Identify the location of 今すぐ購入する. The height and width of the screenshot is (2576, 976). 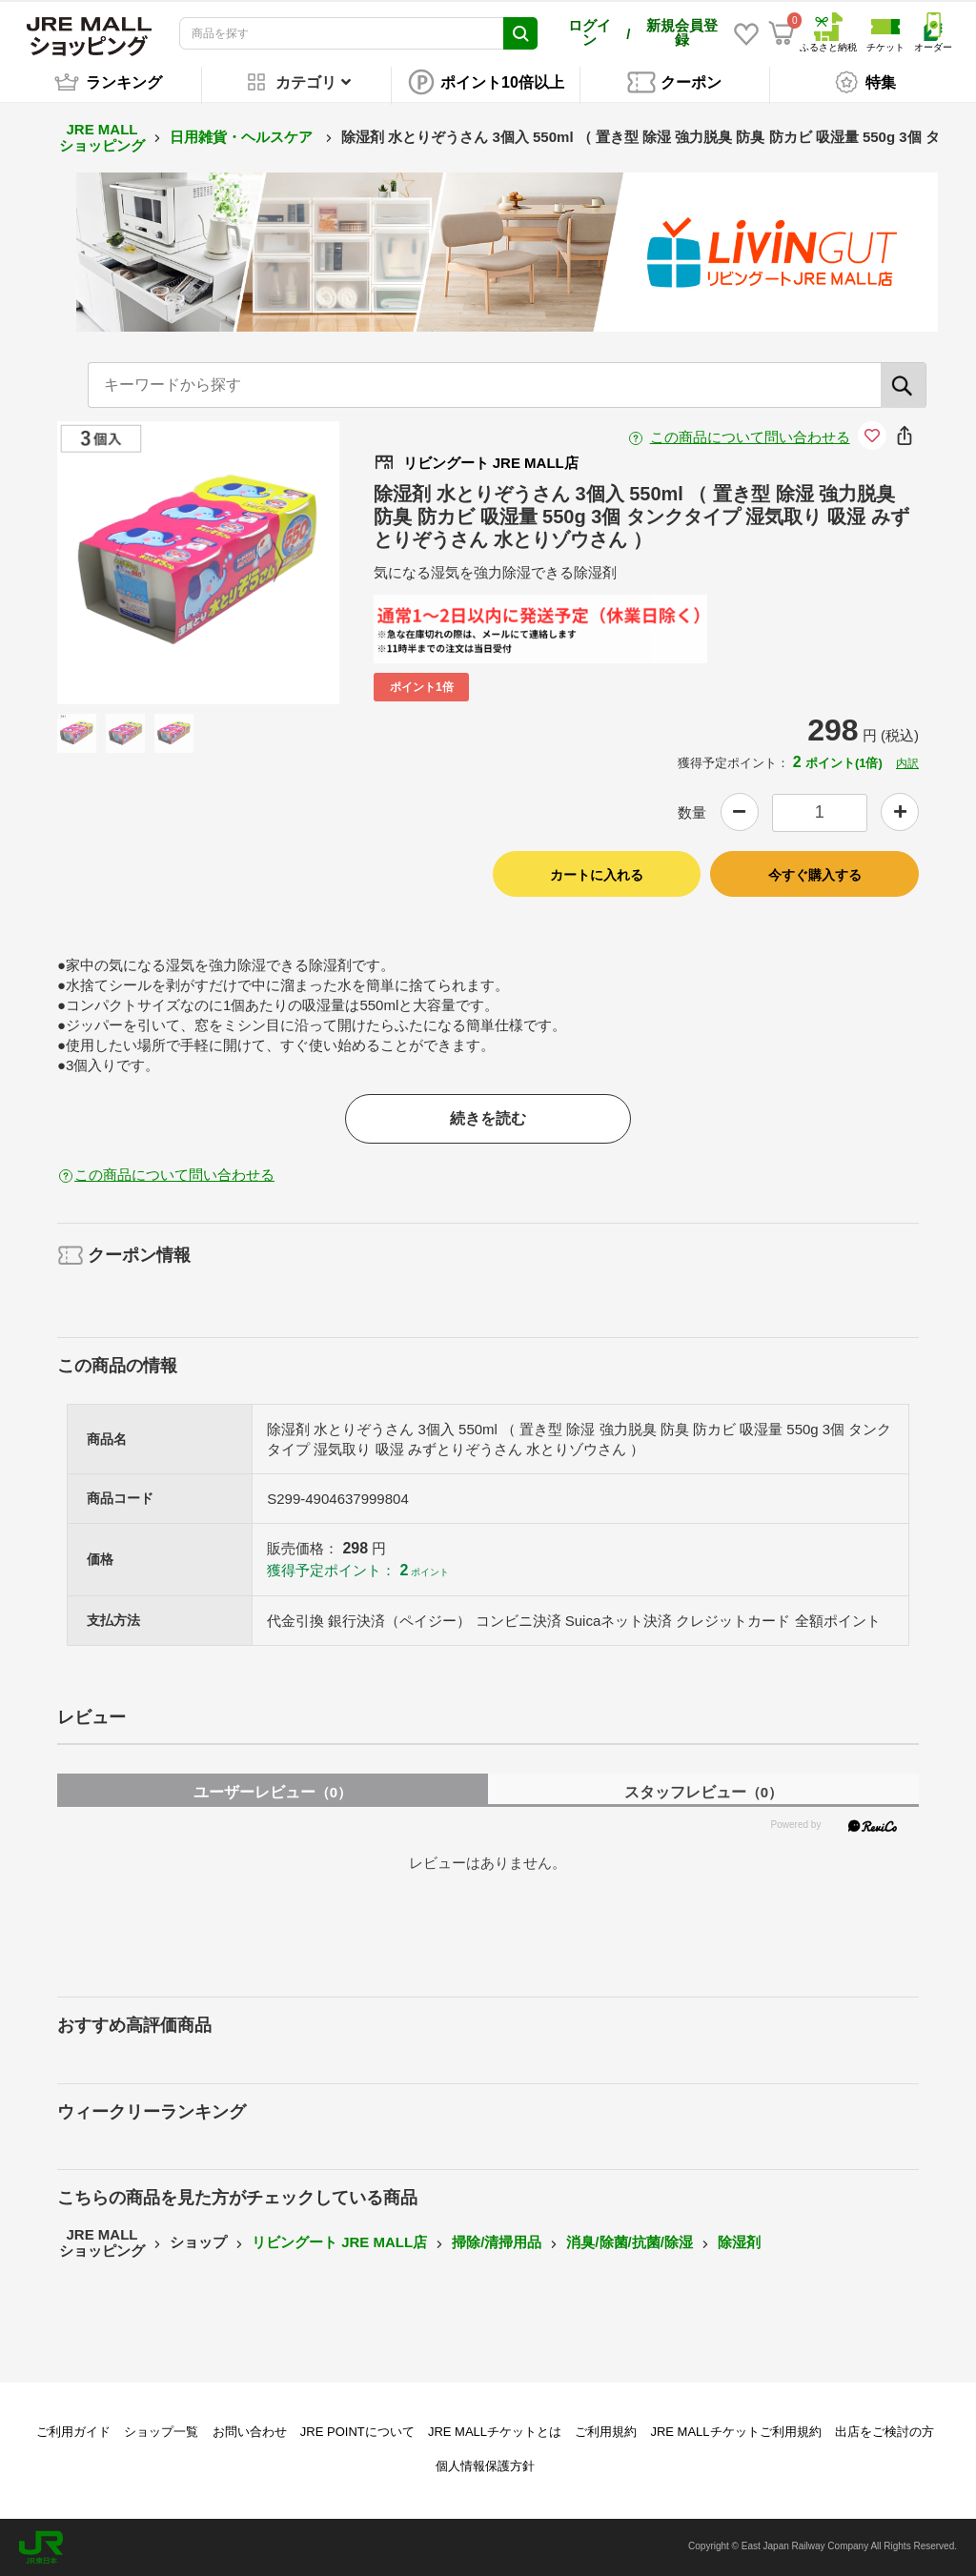
(815, 874).